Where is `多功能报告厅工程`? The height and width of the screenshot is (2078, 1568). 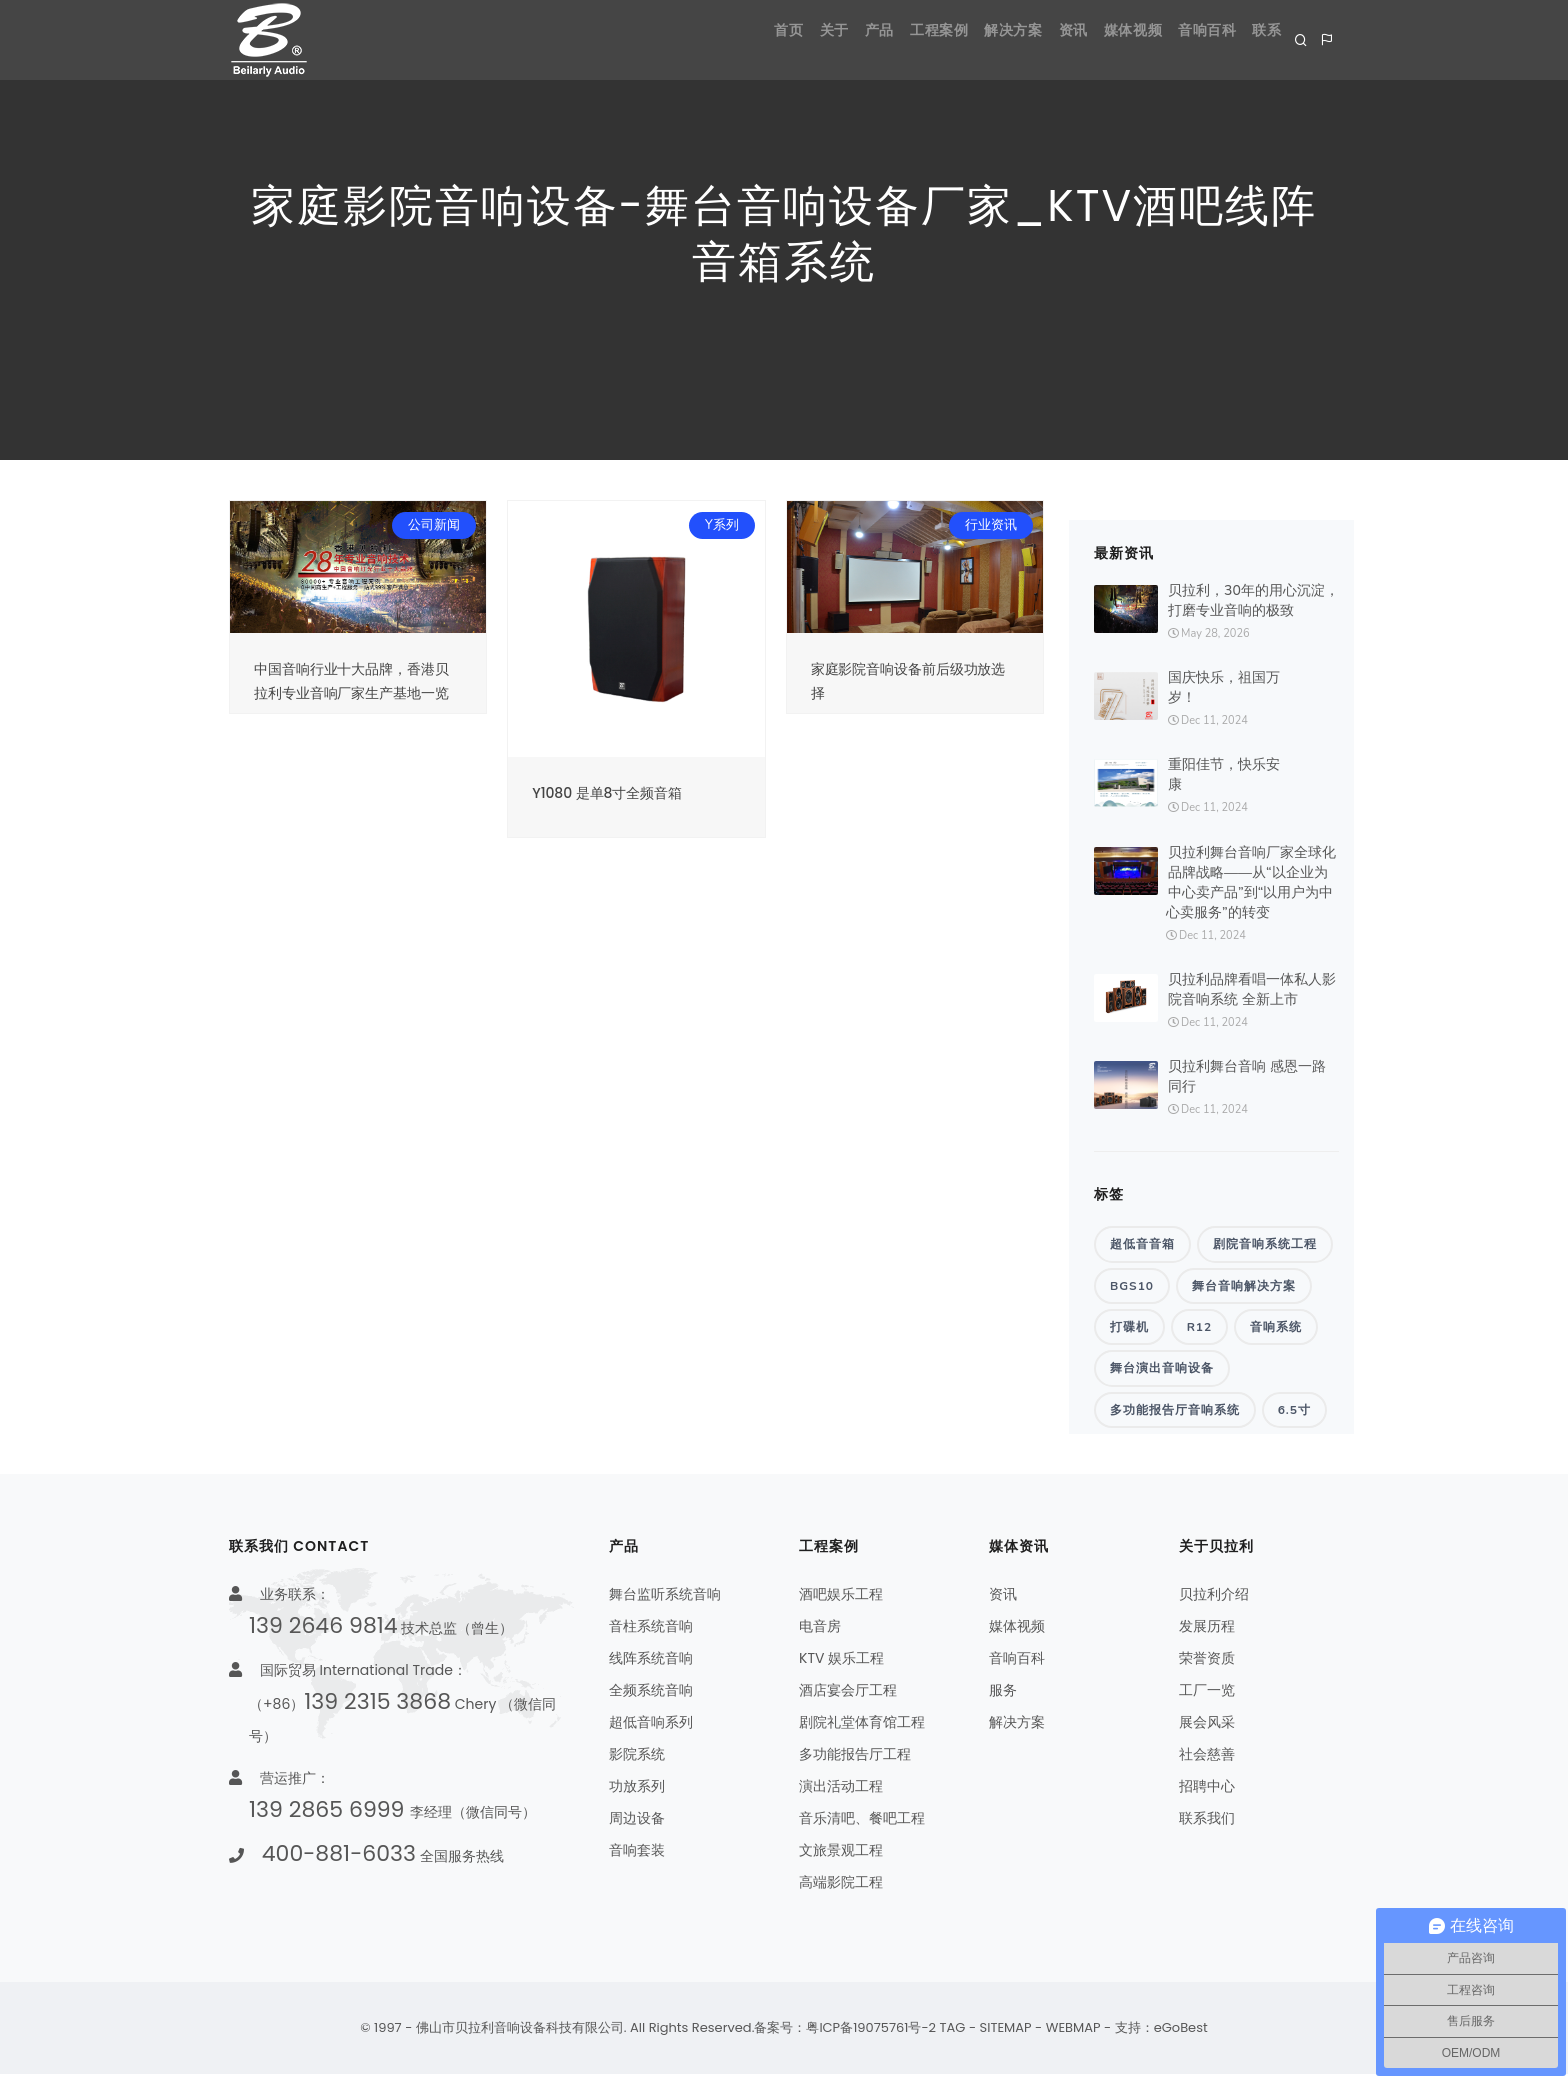 多功能报告厅工程 is located at coordinates (855, 1758).